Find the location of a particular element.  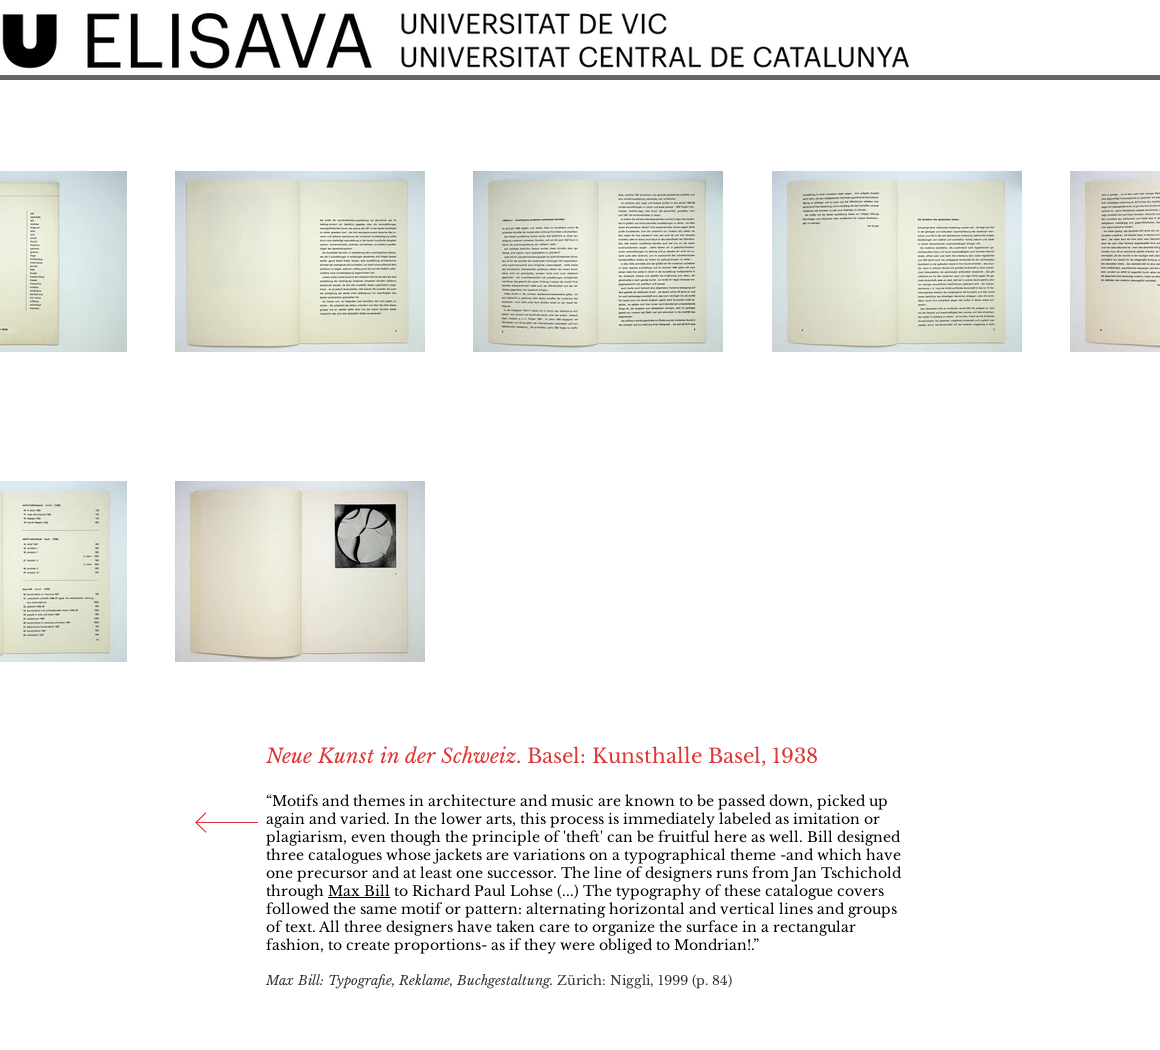

Max Bill is located at coordinates (359, 891).